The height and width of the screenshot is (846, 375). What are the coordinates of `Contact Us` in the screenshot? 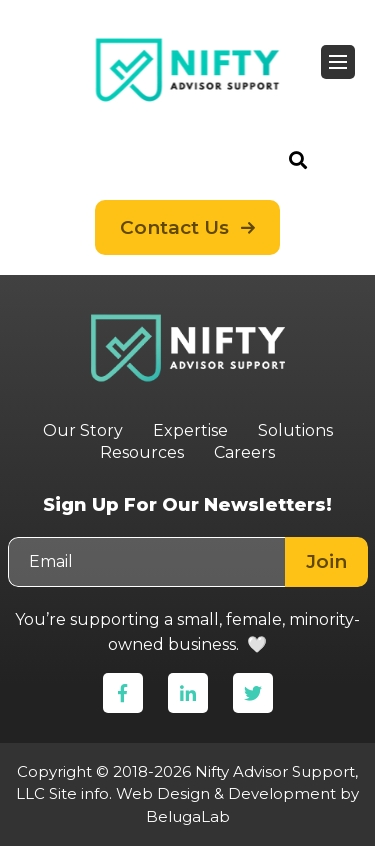 It's located at (174, 227).